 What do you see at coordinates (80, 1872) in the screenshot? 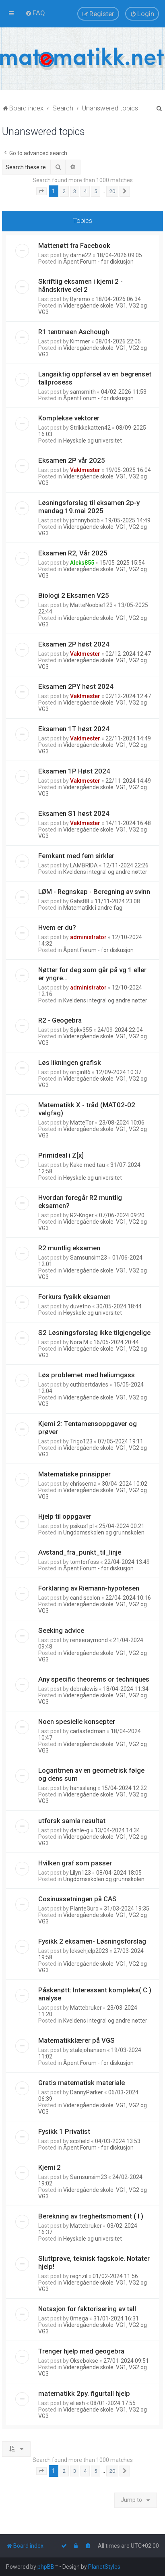
I see `Lilyn123` at bounding box center [80, 1872].